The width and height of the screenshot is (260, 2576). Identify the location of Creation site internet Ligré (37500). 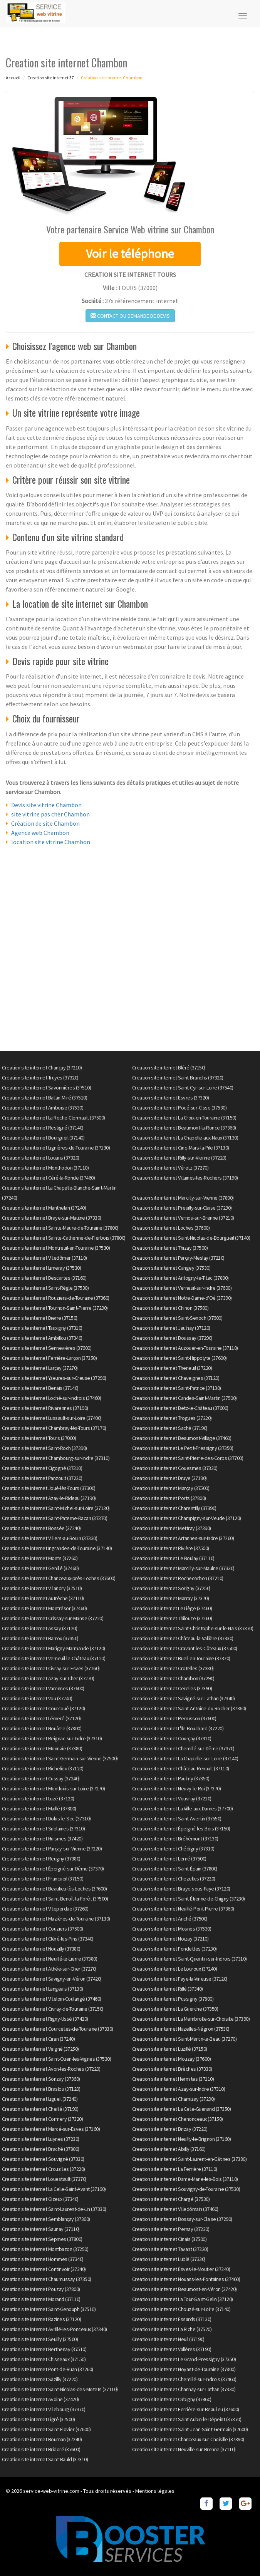
(38, 2419).